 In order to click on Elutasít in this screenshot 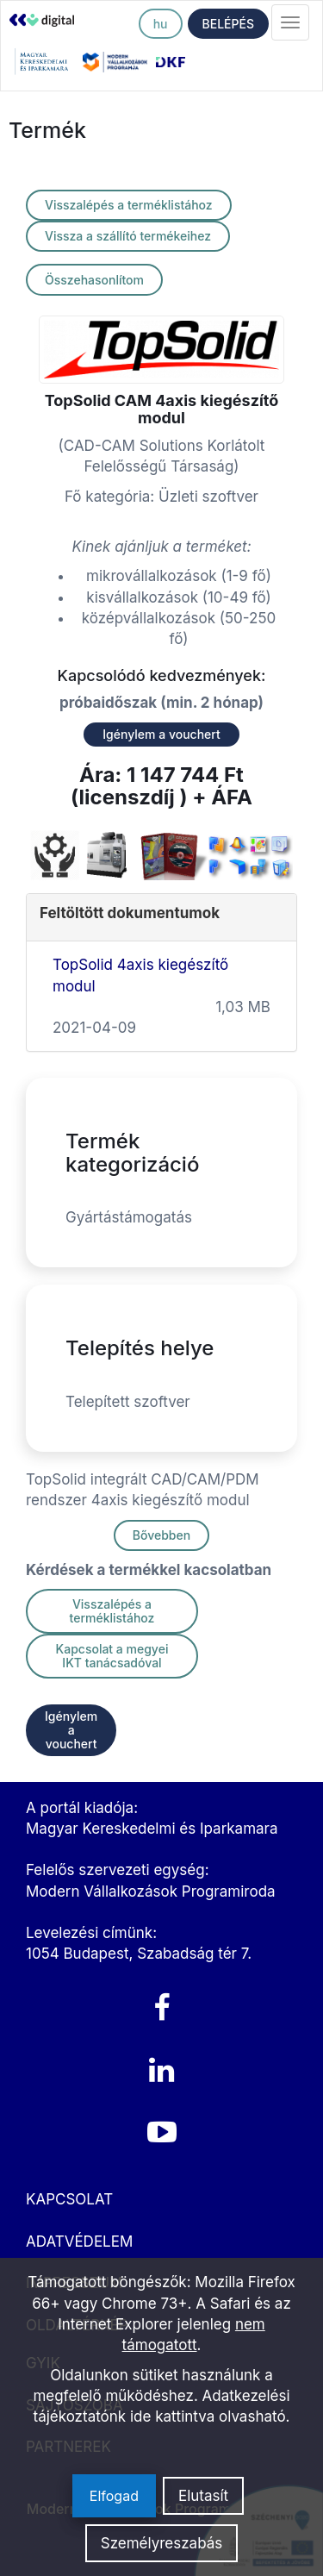, I will do `click(203, 2495)`.